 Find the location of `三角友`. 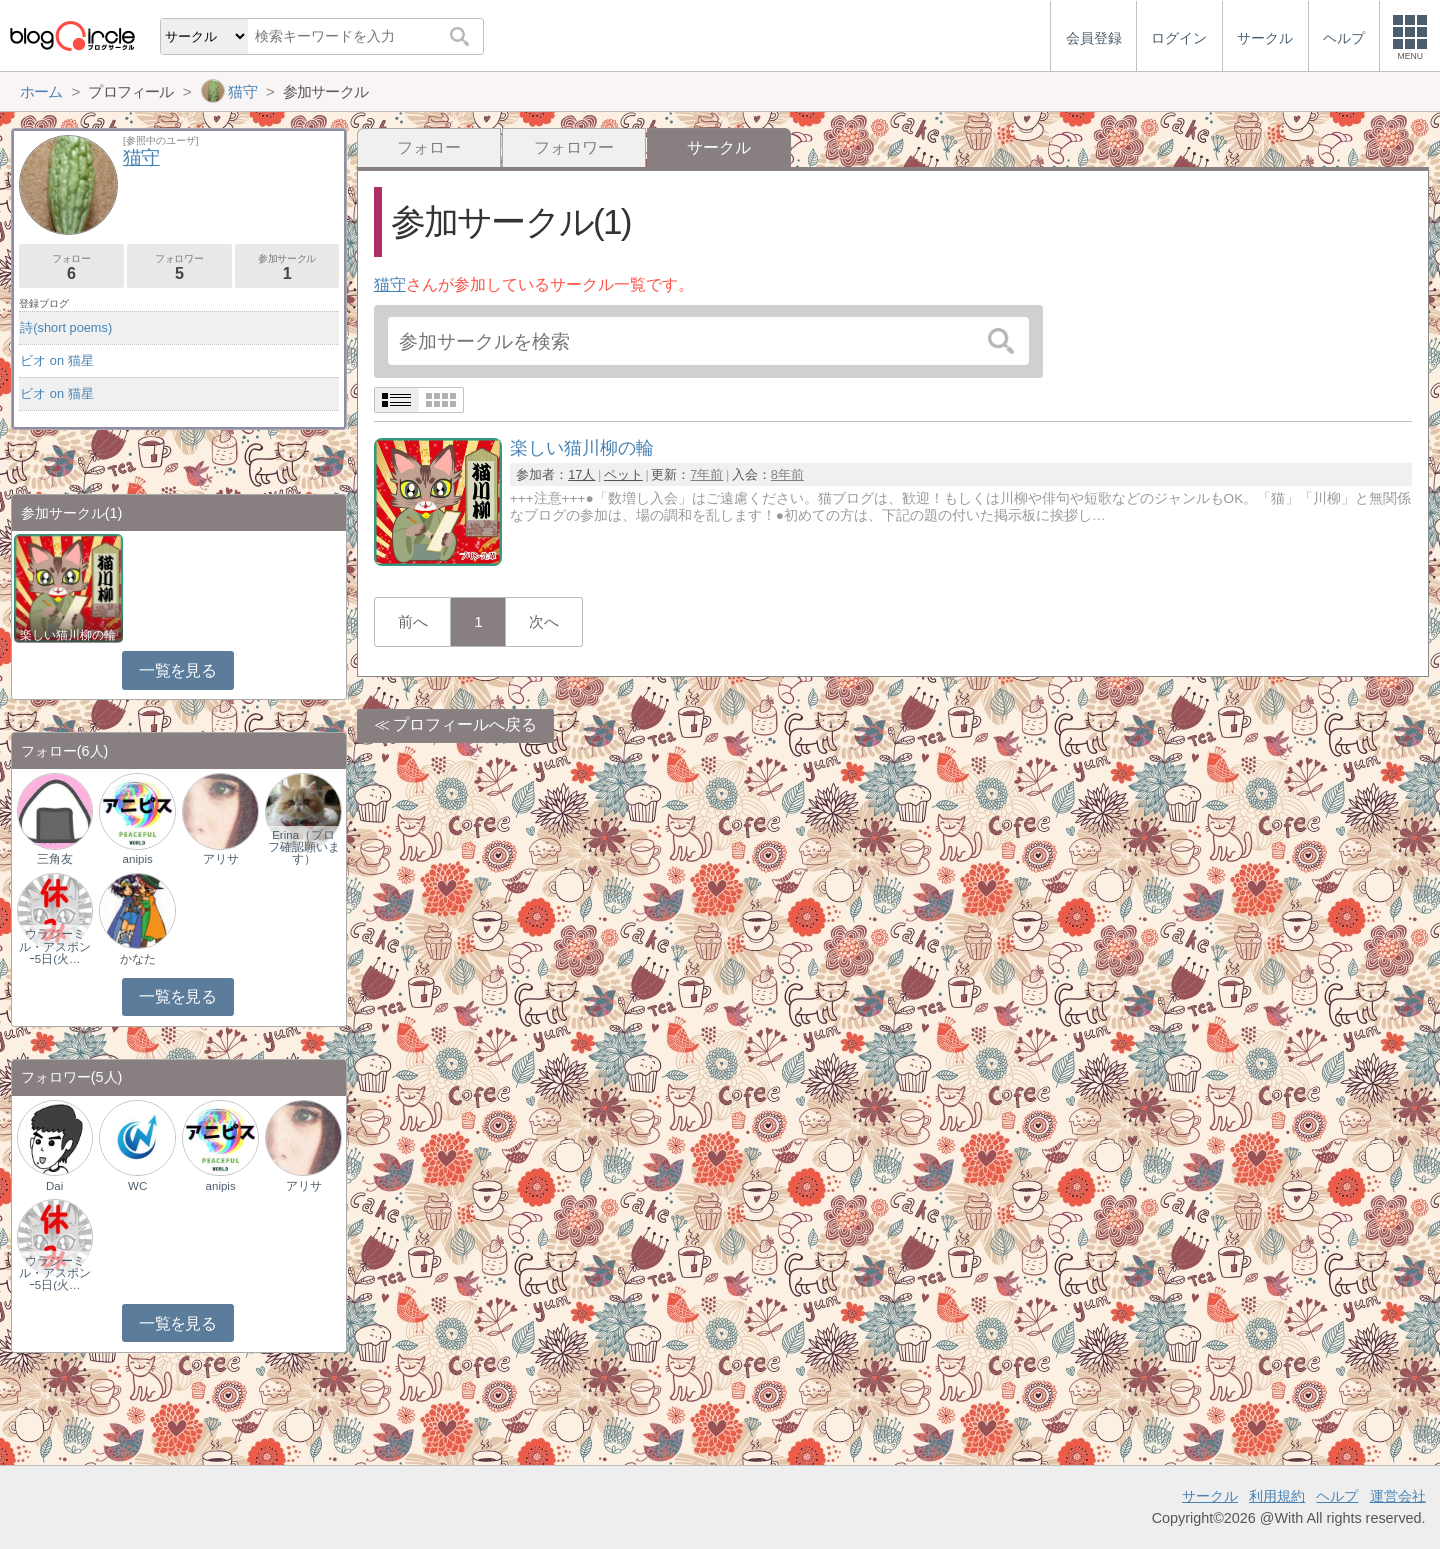

三角友 is located at coordinates (55, 859).